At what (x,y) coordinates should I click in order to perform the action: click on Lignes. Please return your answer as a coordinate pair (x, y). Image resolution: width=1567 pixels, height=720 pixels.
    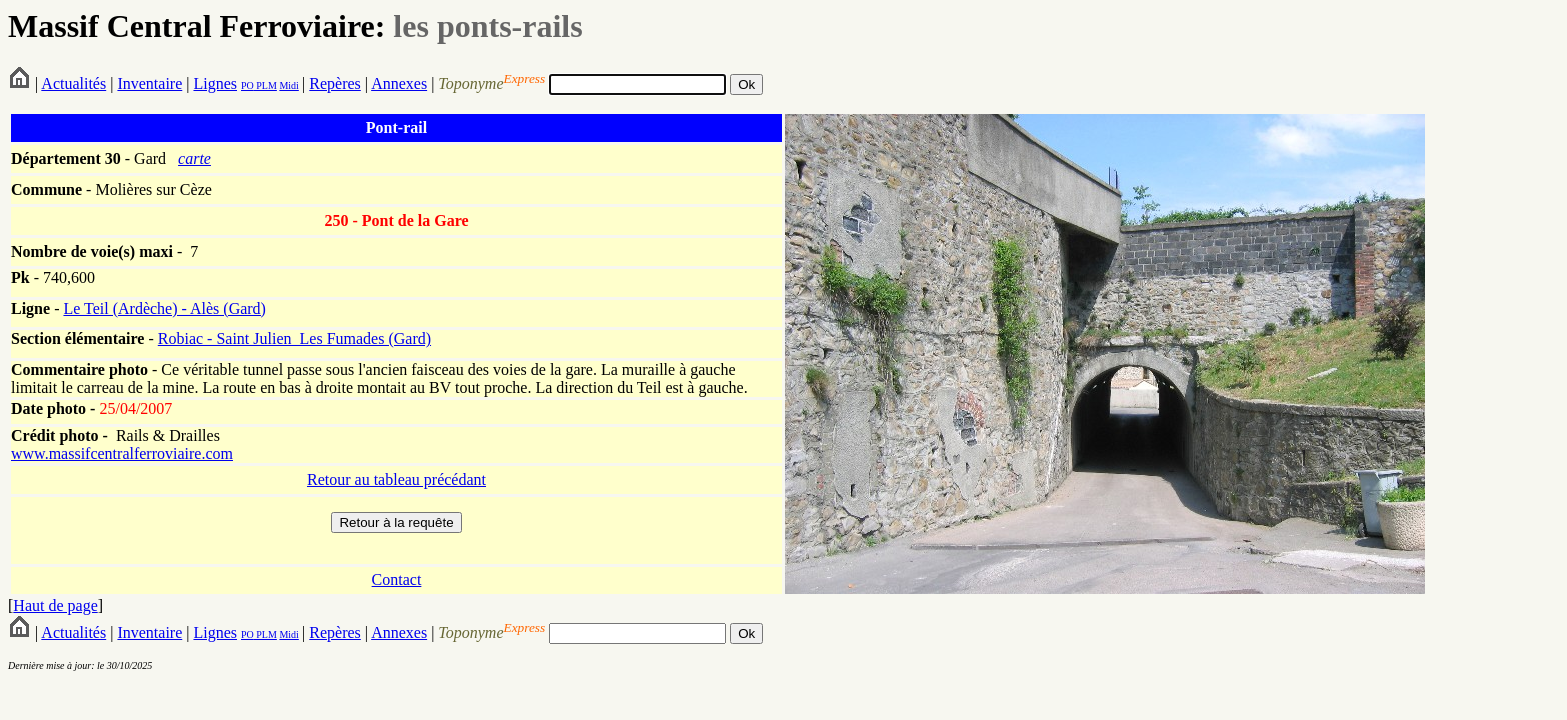
    Looking at the image, I should click on (215, 83).